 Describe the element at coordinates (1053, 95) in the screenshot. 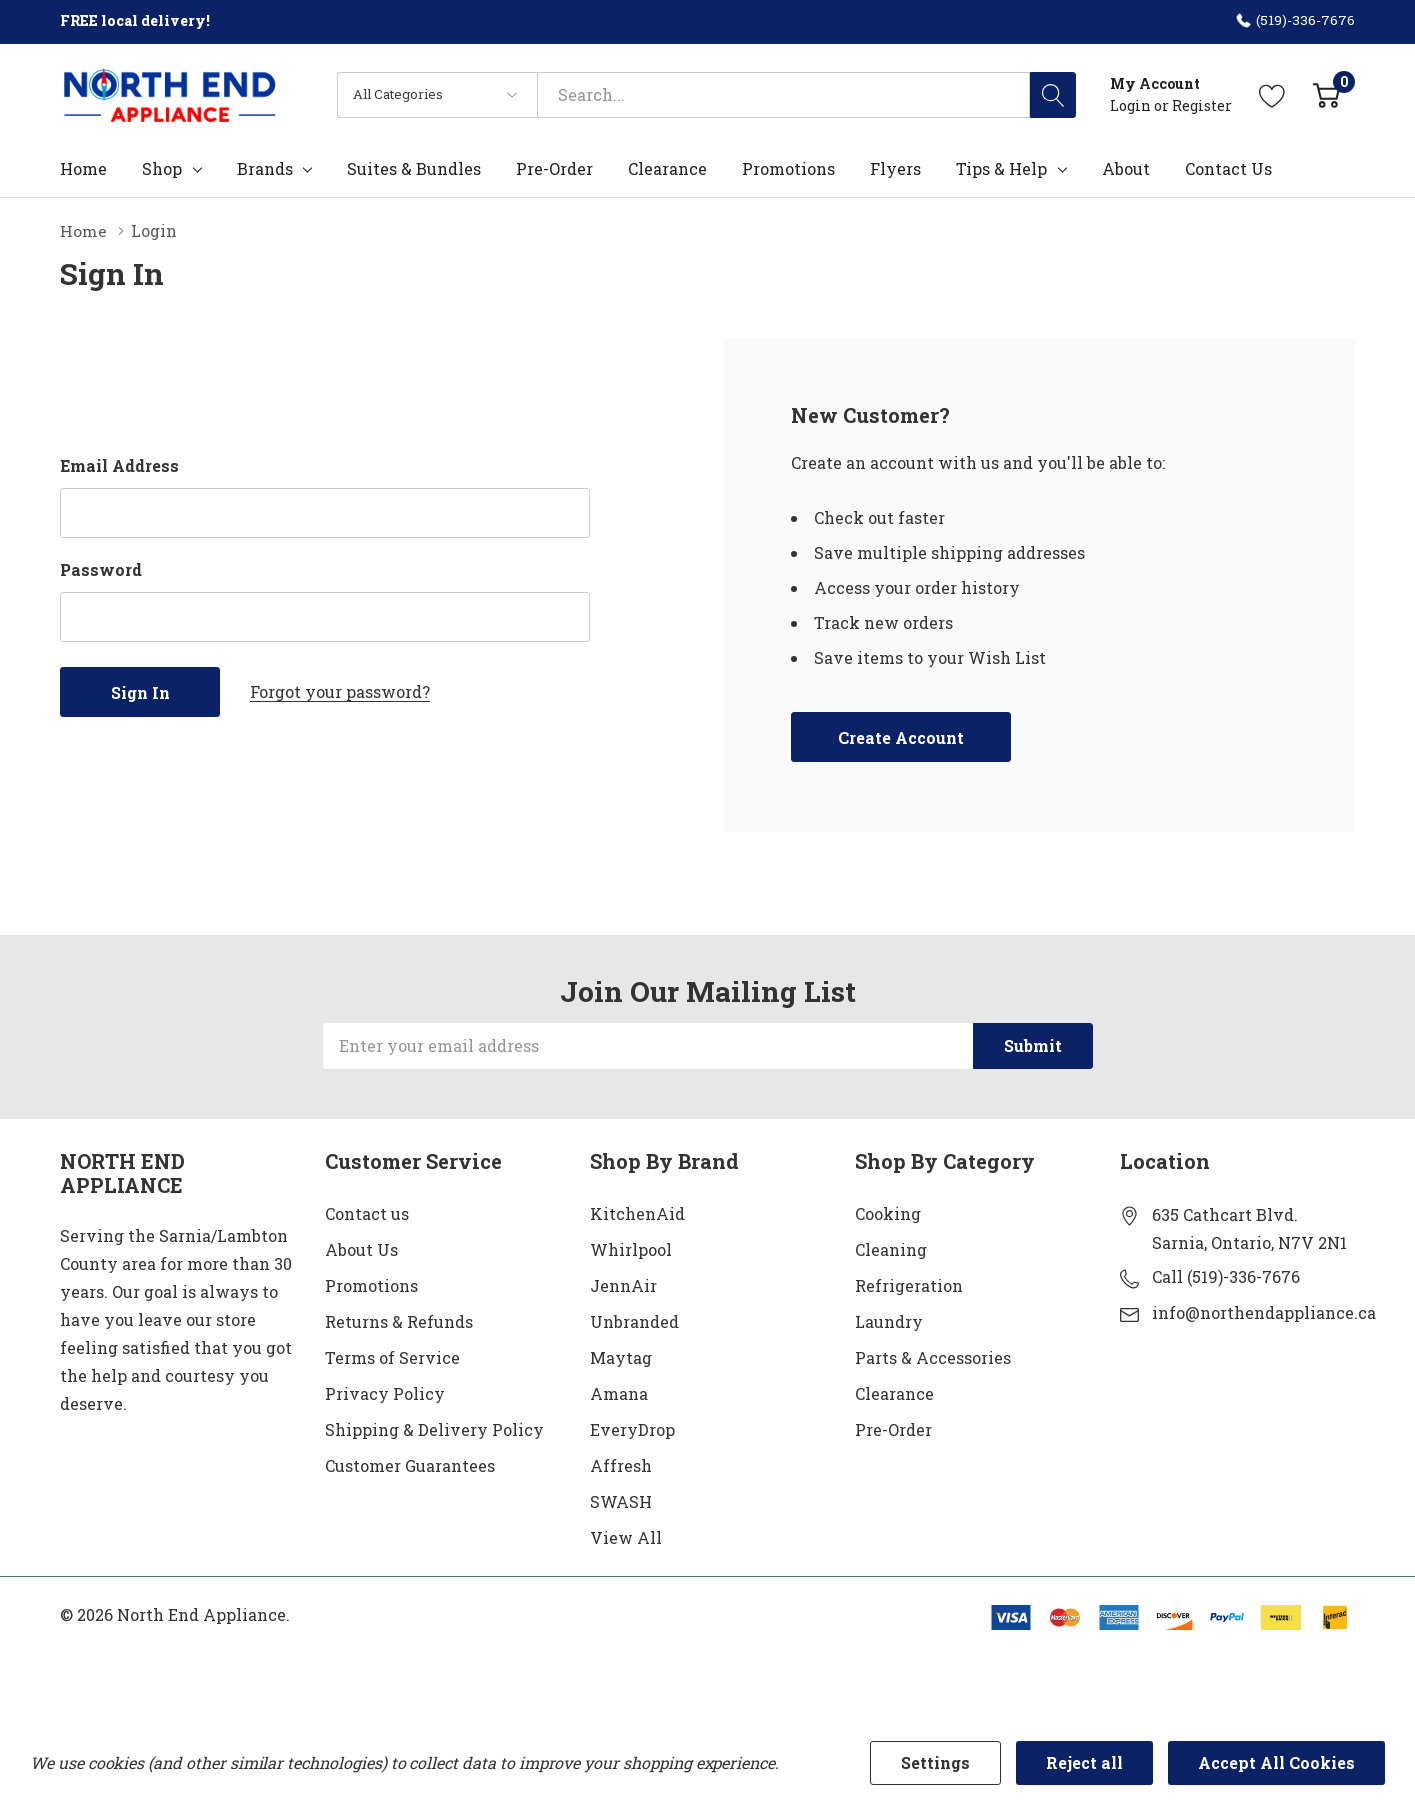

I see `[Search button]` at that location.